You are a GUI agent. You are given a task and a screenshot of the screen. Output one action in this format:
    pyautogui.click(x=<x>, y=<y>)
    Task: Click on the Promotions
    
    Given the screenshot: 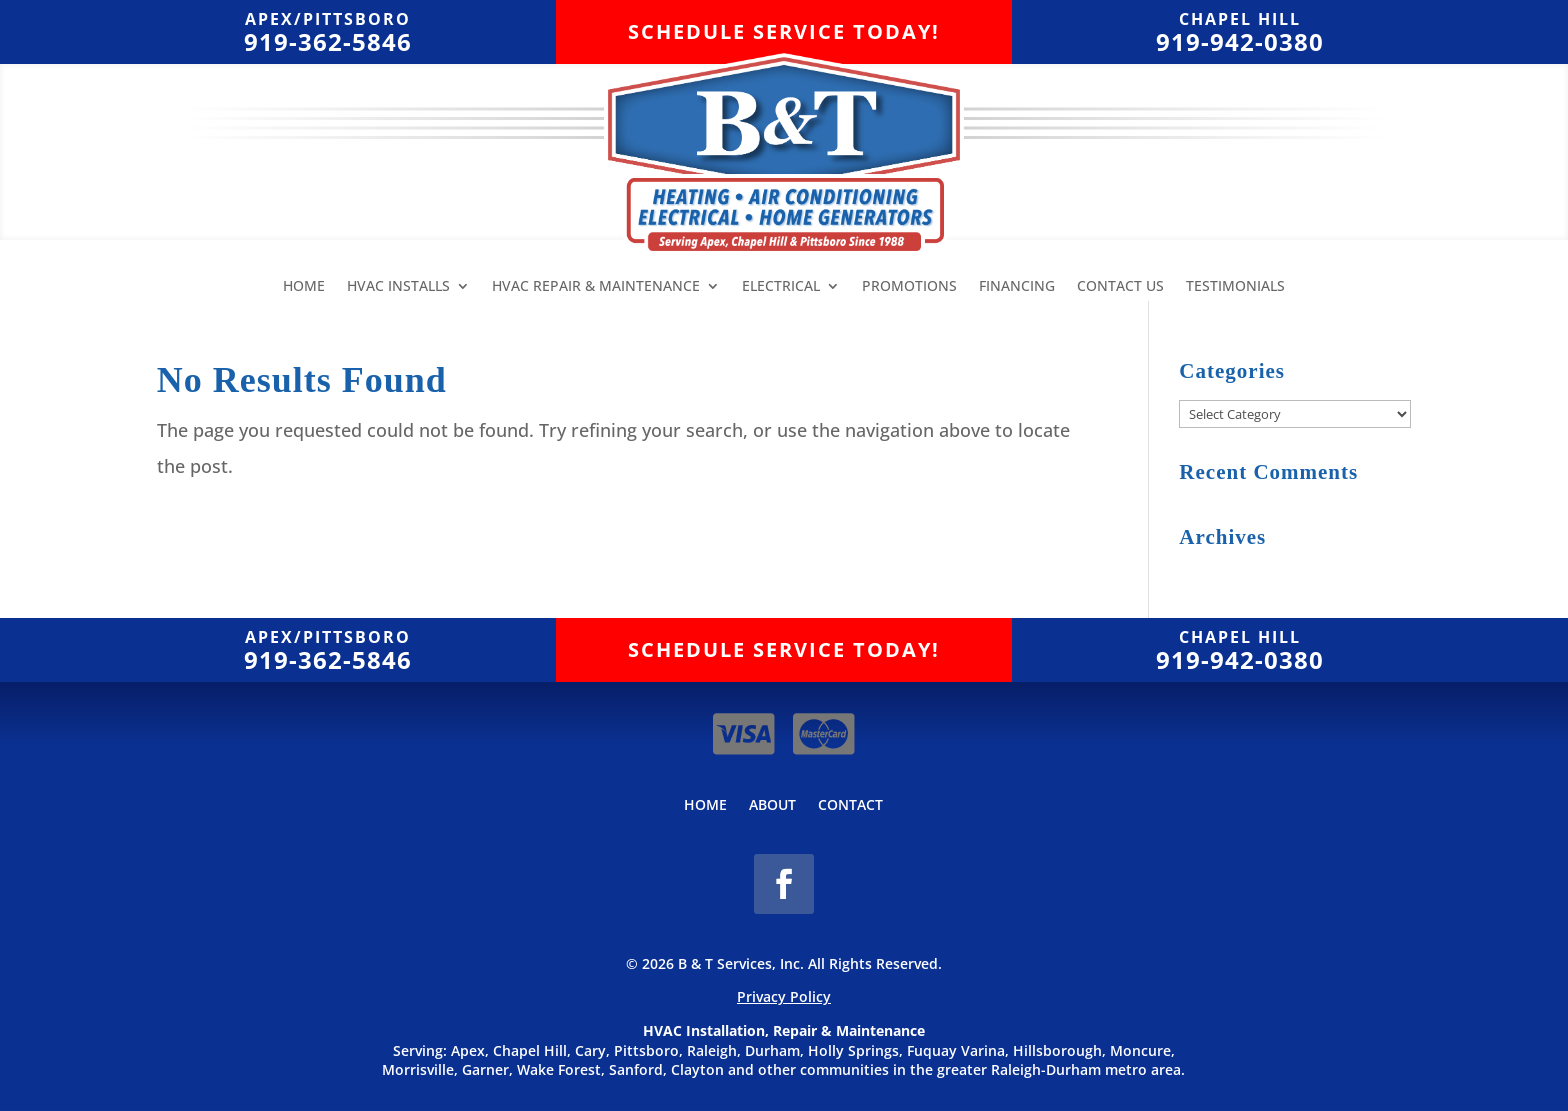 What is the action you would take?
    pyautogui.click(x=909, y=287)
    